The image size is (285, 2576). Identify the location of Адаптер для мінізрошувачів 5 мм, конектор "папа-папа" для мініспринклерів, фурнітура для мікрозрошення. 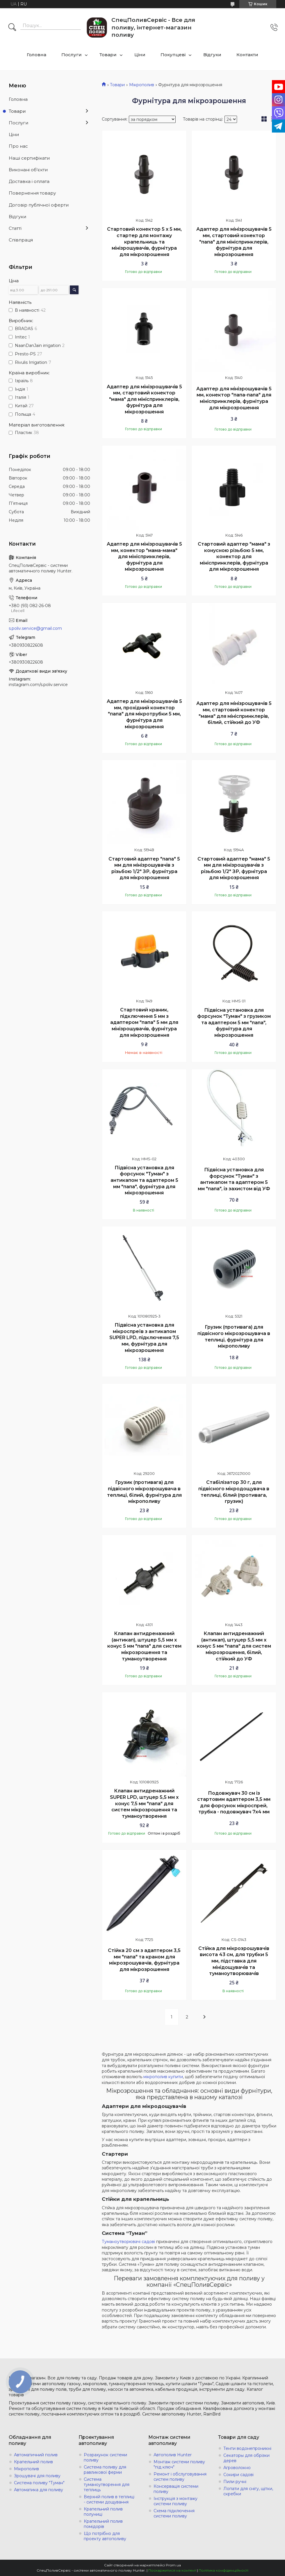
(234, 398).